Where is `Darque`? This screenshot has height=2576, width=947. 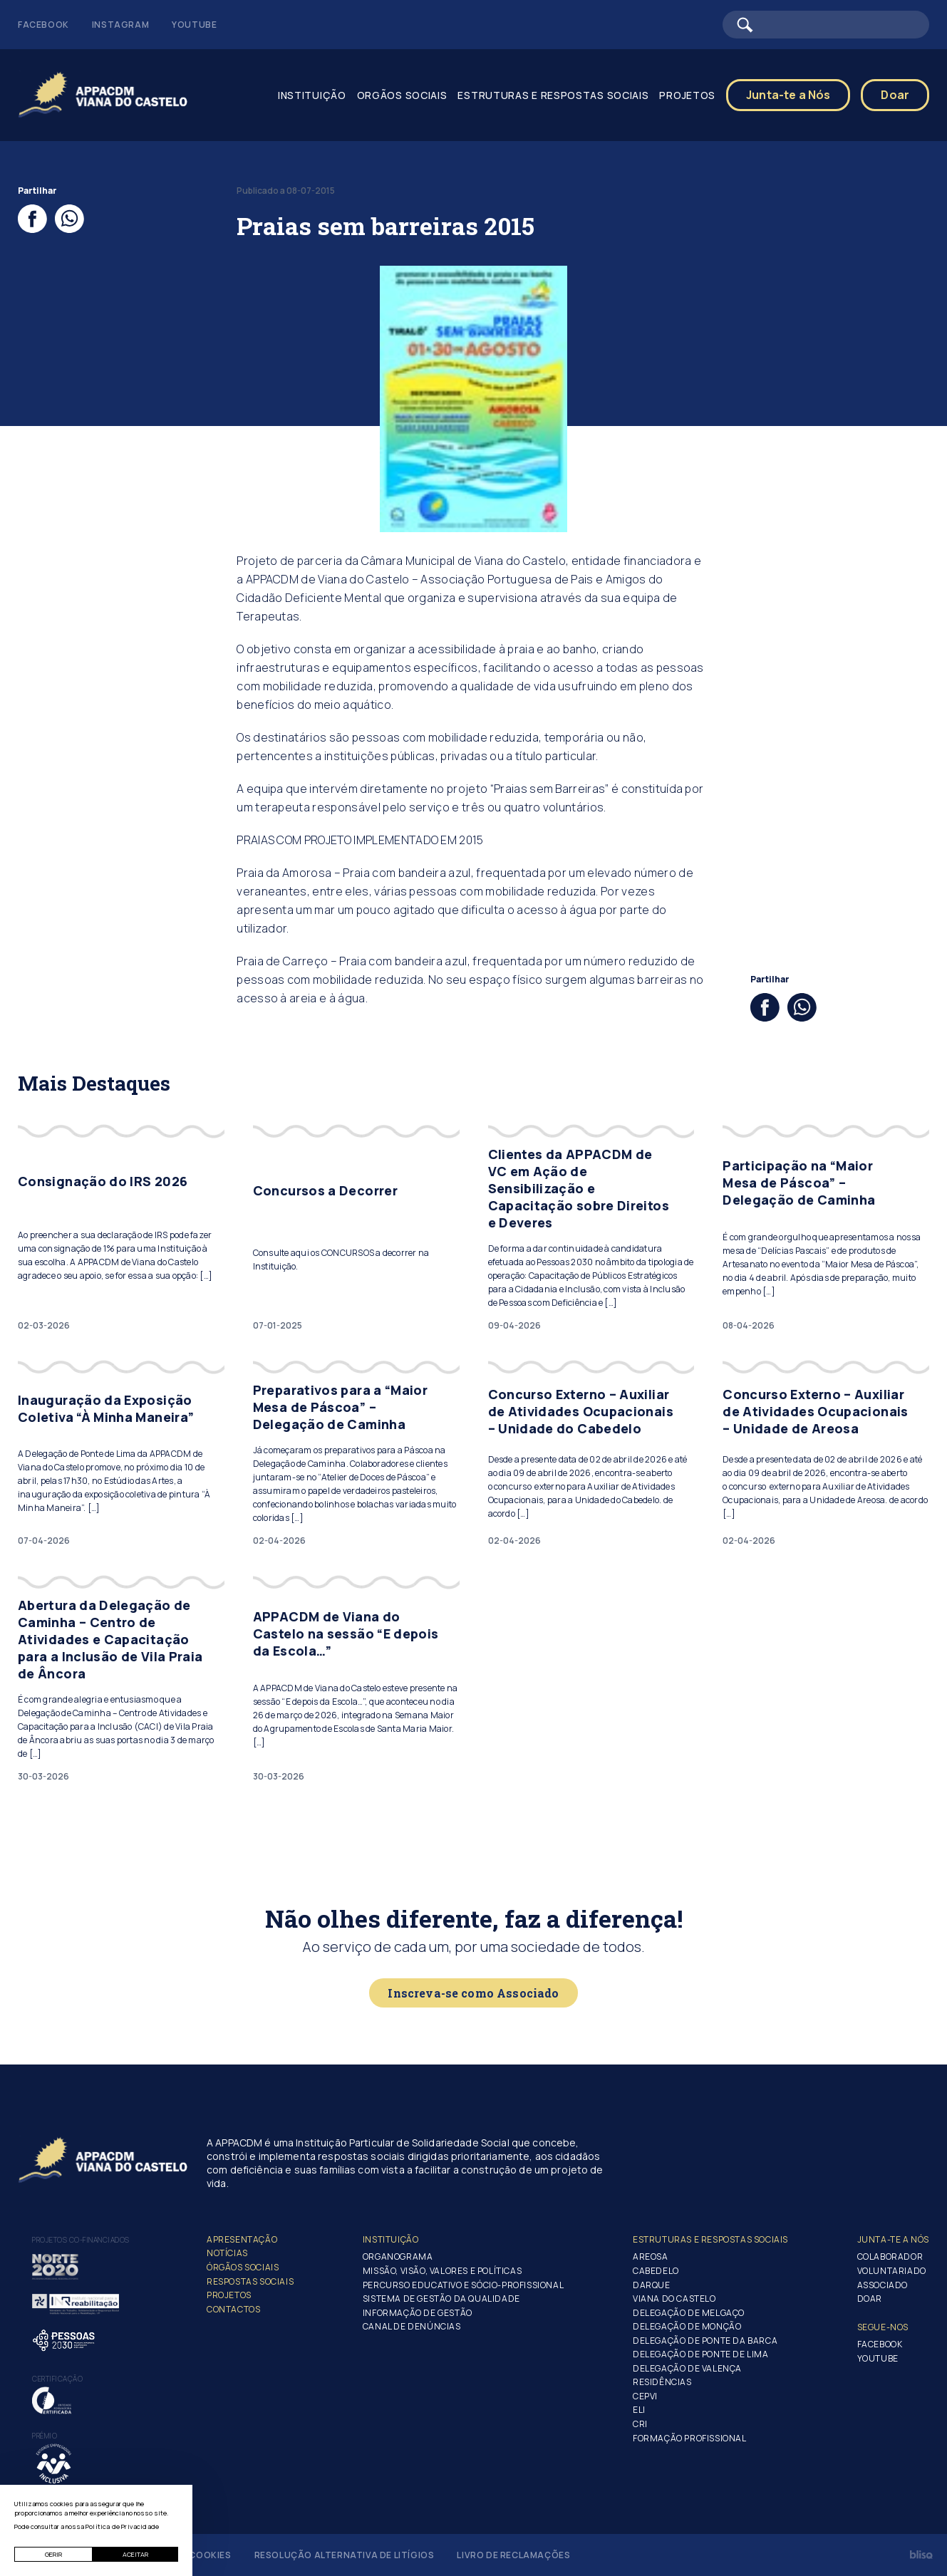 Darque is located at coordinates (652, 2285).